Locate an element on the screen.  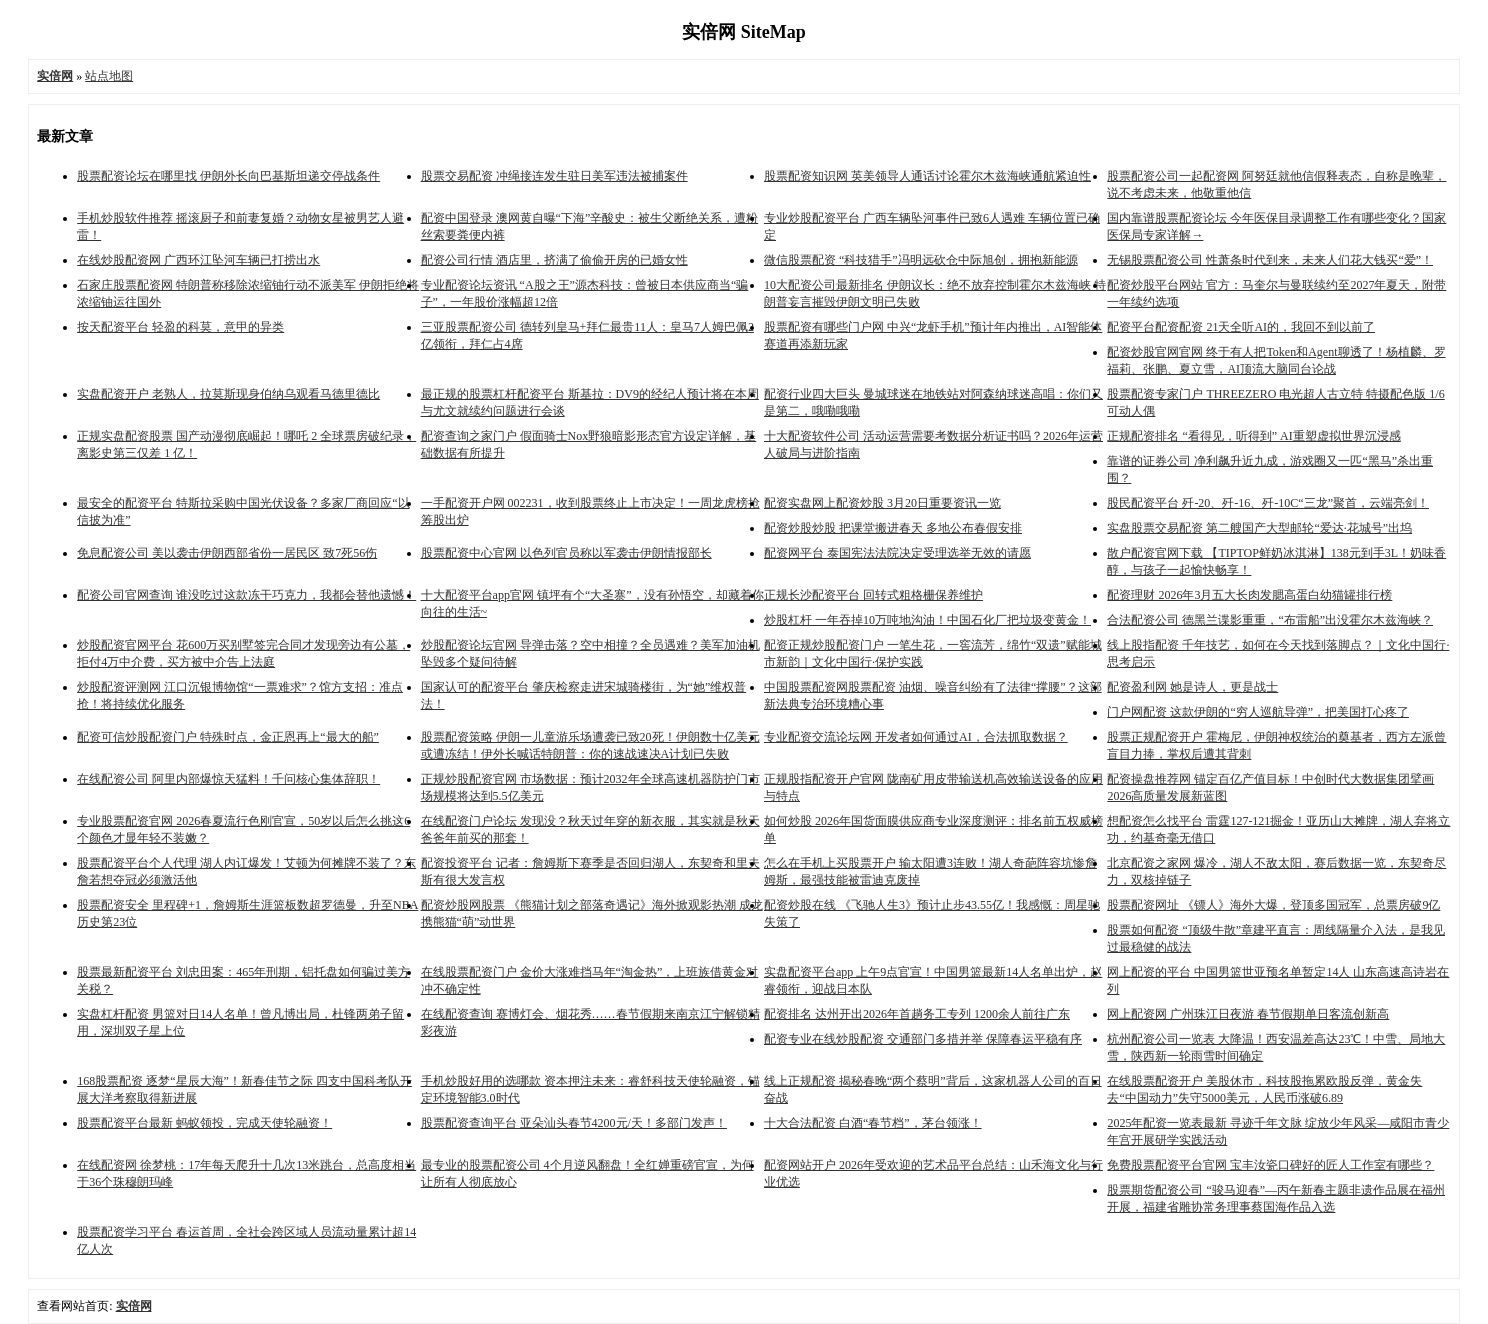
在线炒股配资网 广西环江坠河车辆已打捞出水 is located at coordinates (198, 260).